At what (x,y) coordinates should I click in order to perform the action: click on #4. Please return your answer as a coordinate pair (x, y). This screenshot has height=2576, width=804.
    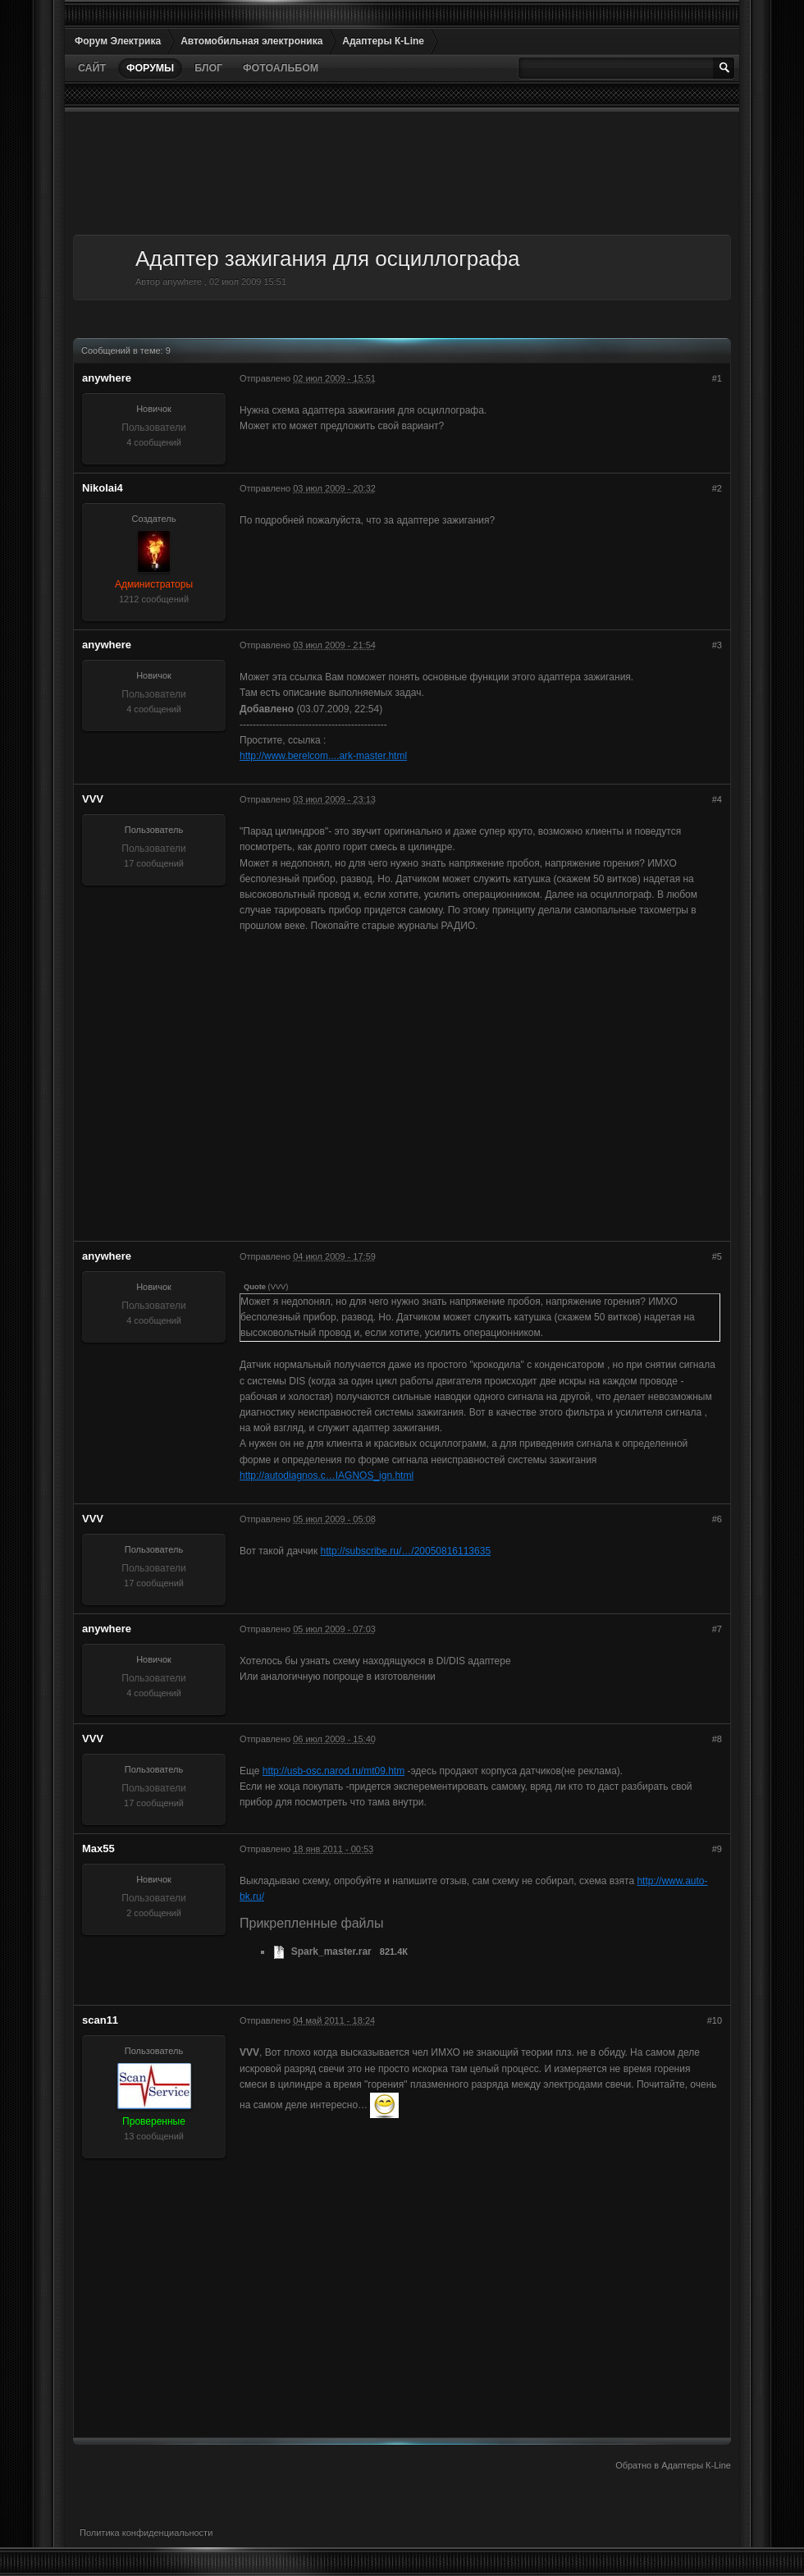
    Looking at the image, I should click on (717, 799).